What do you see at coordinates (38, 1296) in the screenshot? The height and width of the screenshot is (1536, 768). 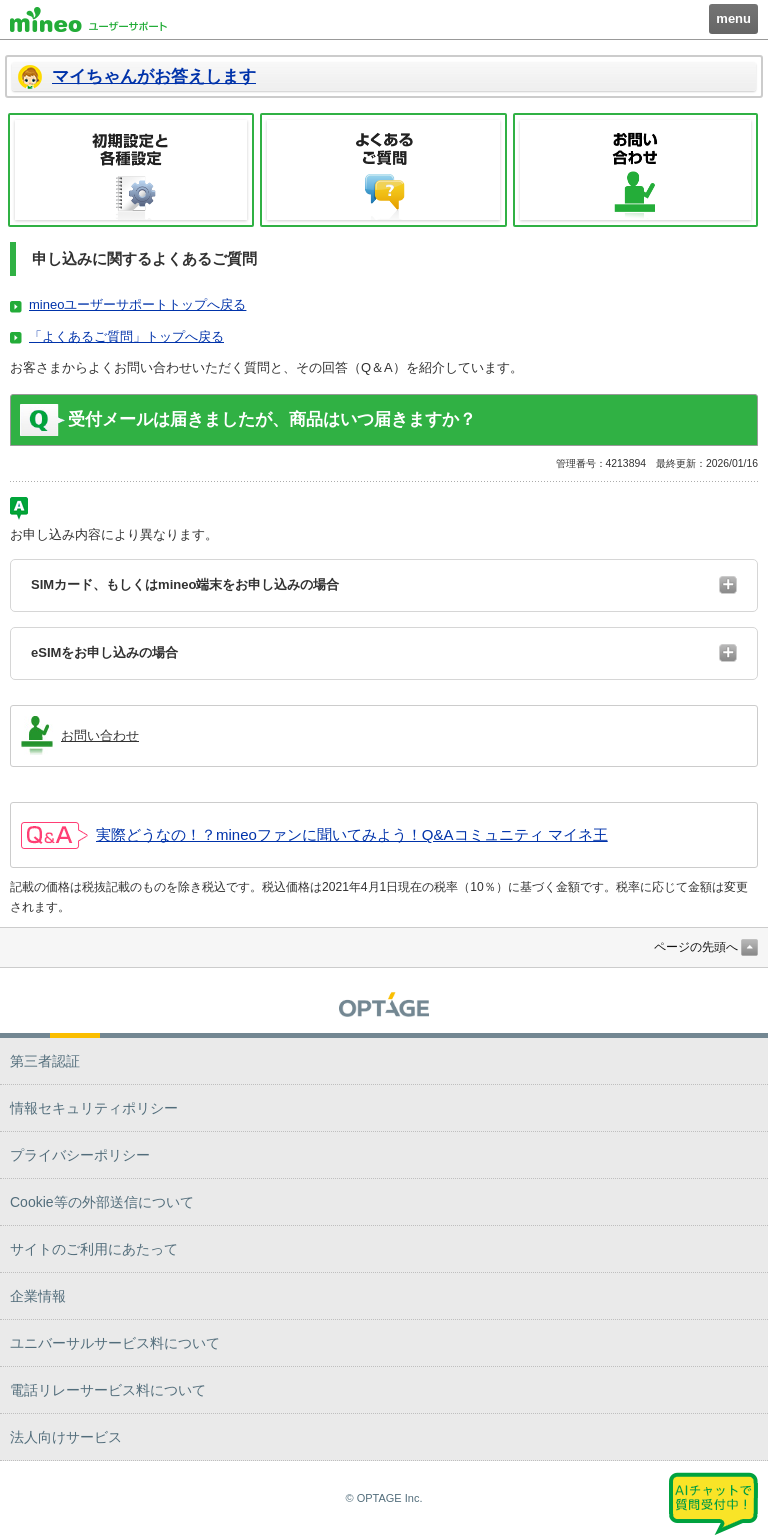 I see `企業情報` at bounding box center [38, 1296].